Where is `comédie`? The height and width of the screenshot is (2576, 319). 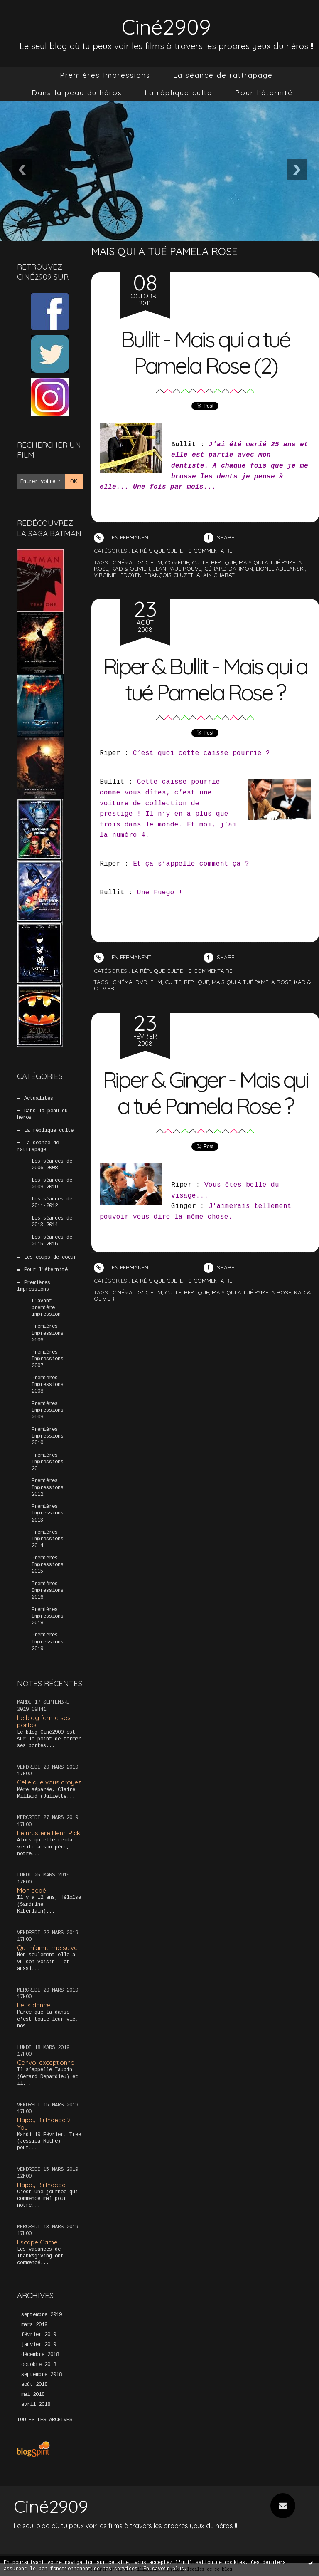
comédie is located at coordinates (177, 562).